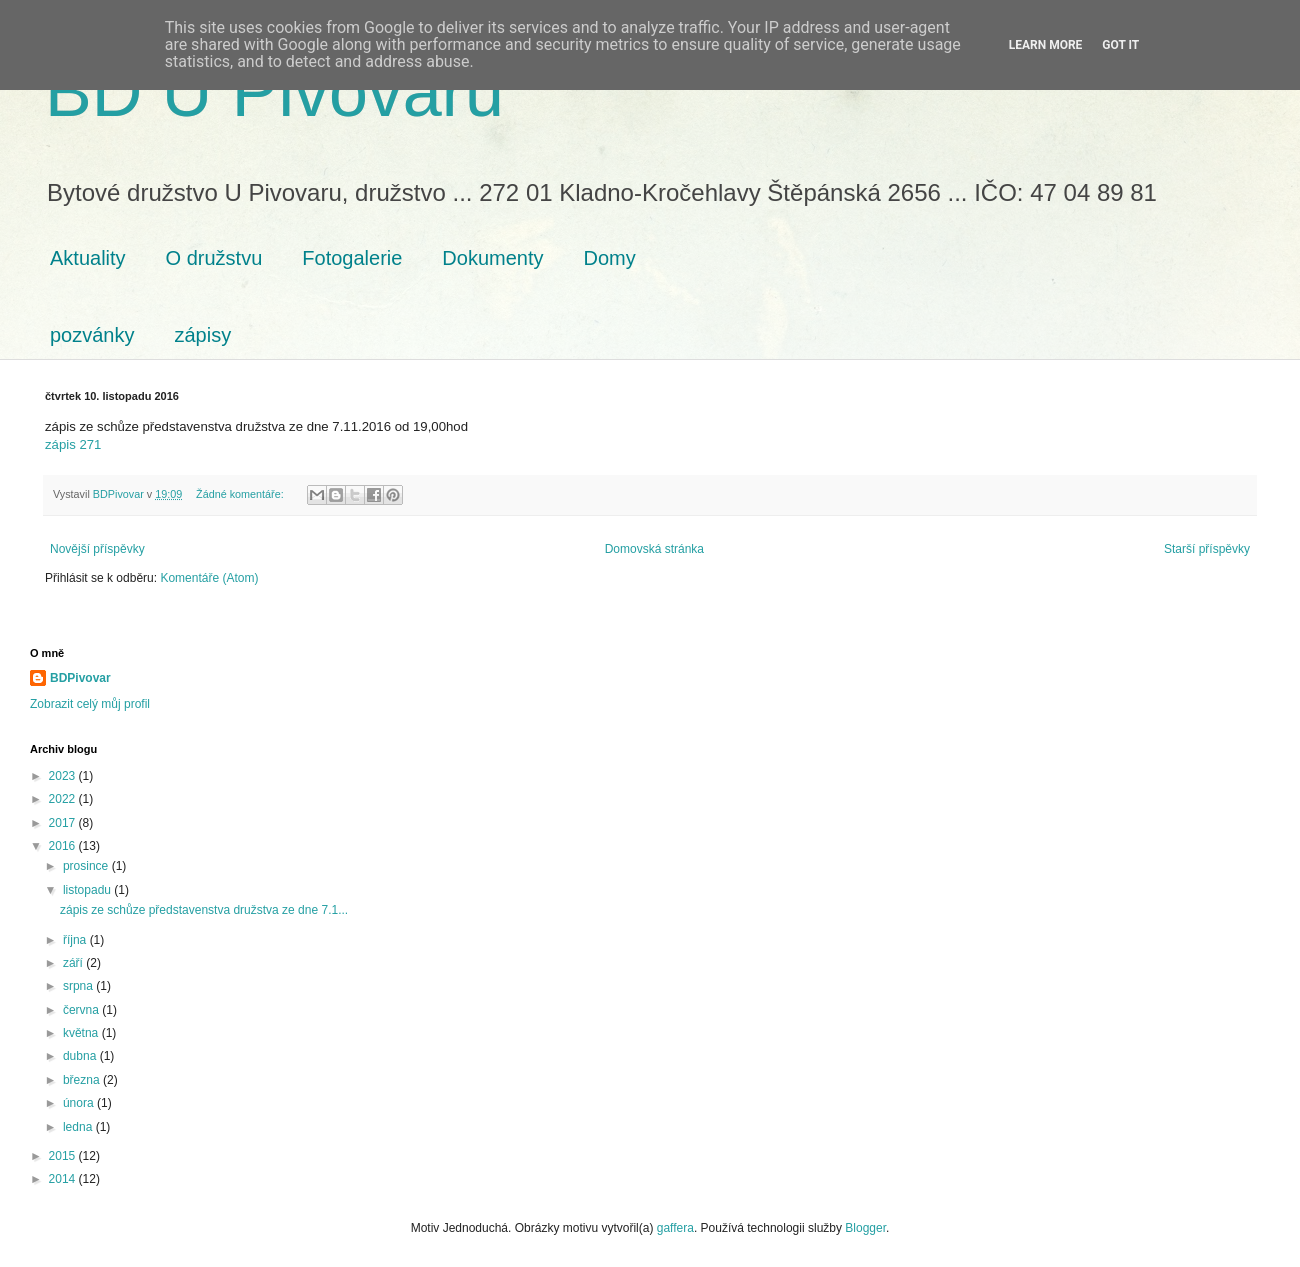 This screenshot has height=1267, width=1300. Describe the element at coordinates (214, 258) in the screenshot. I see `O družstvu` at that location.